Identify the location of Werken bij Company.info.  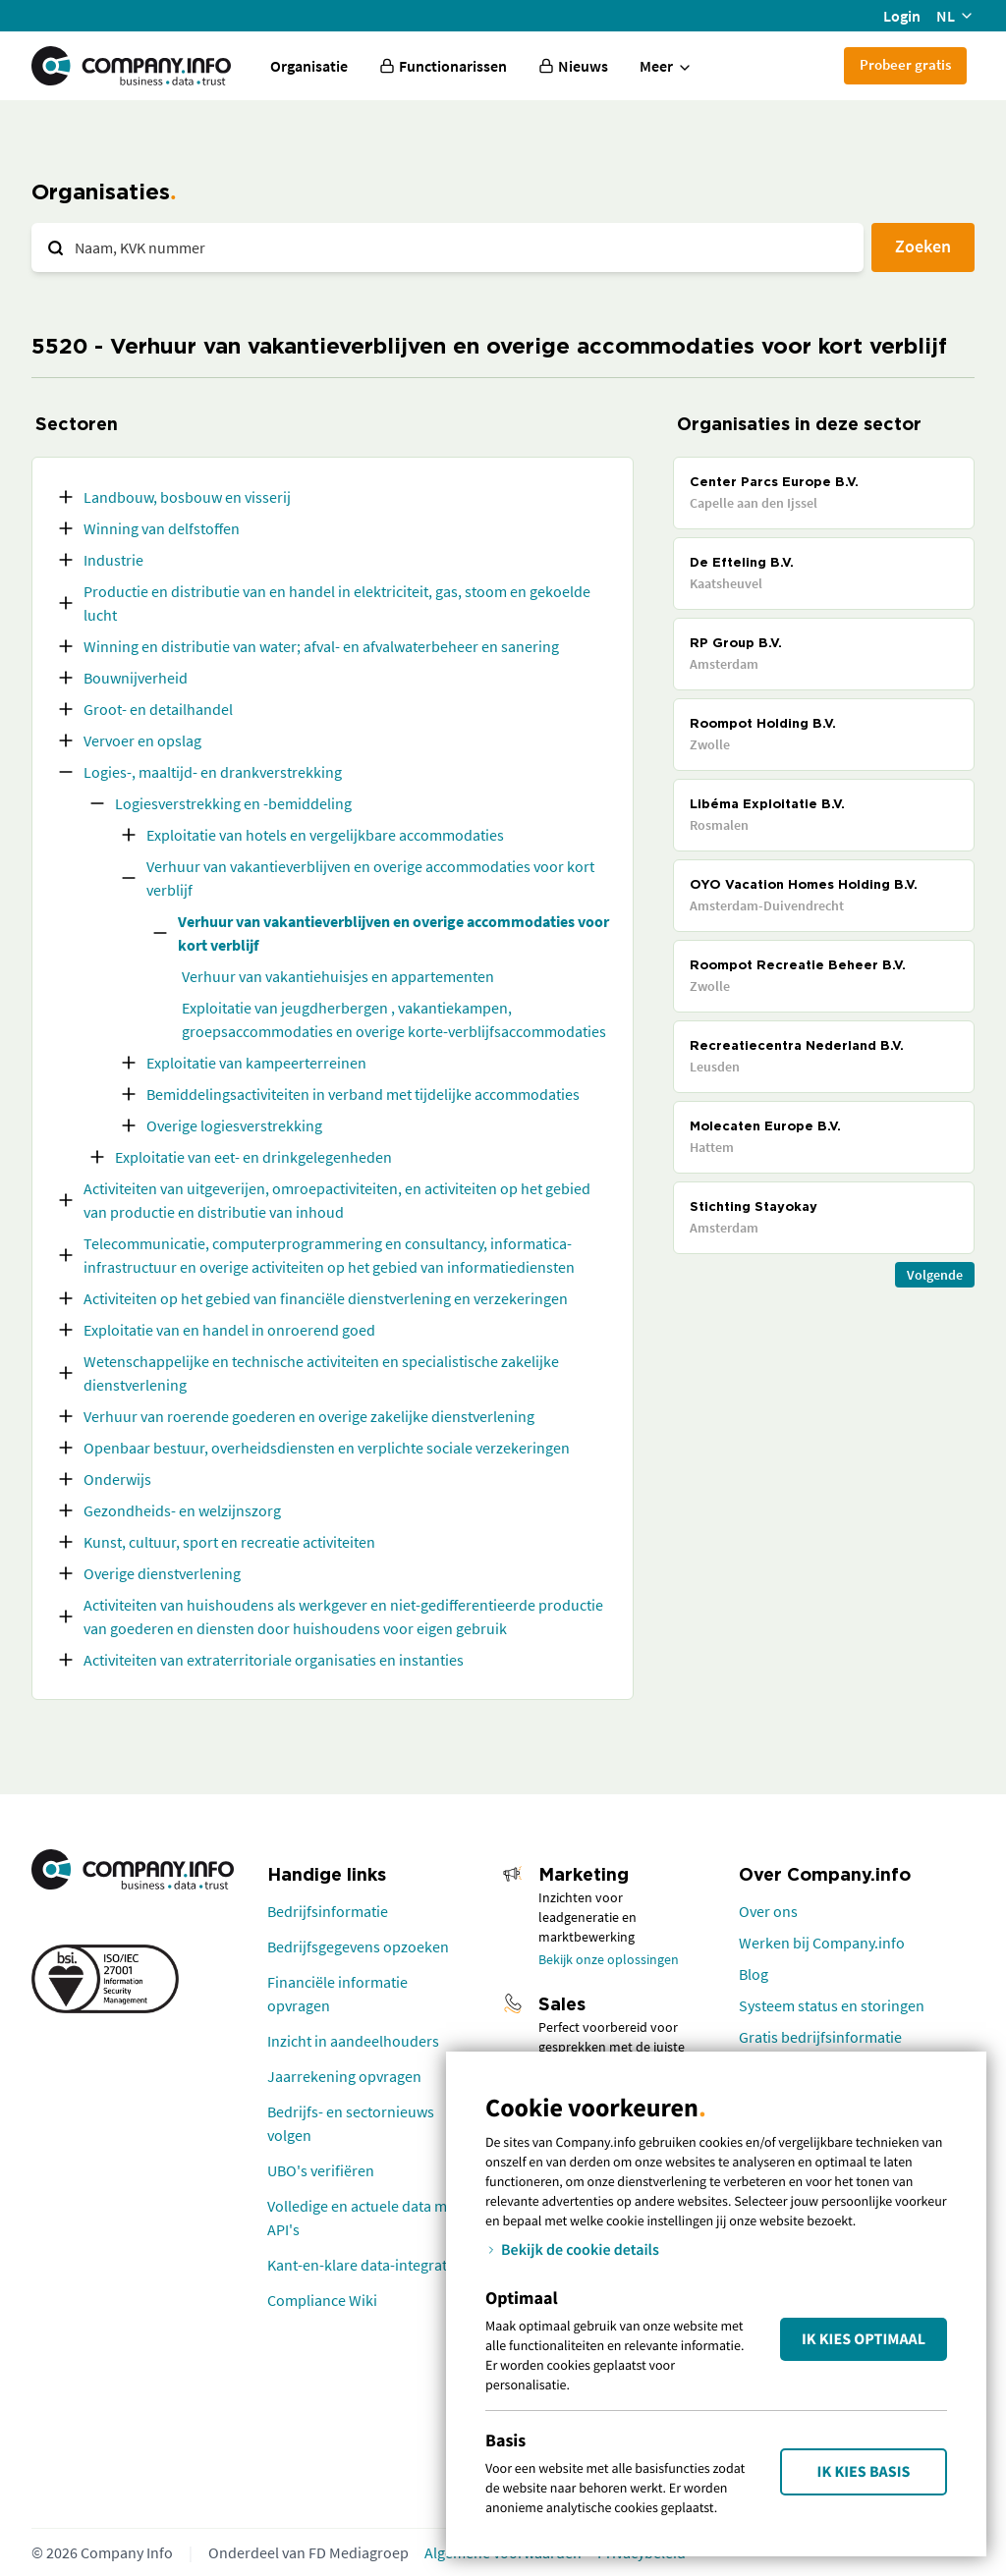
(822, 1942).